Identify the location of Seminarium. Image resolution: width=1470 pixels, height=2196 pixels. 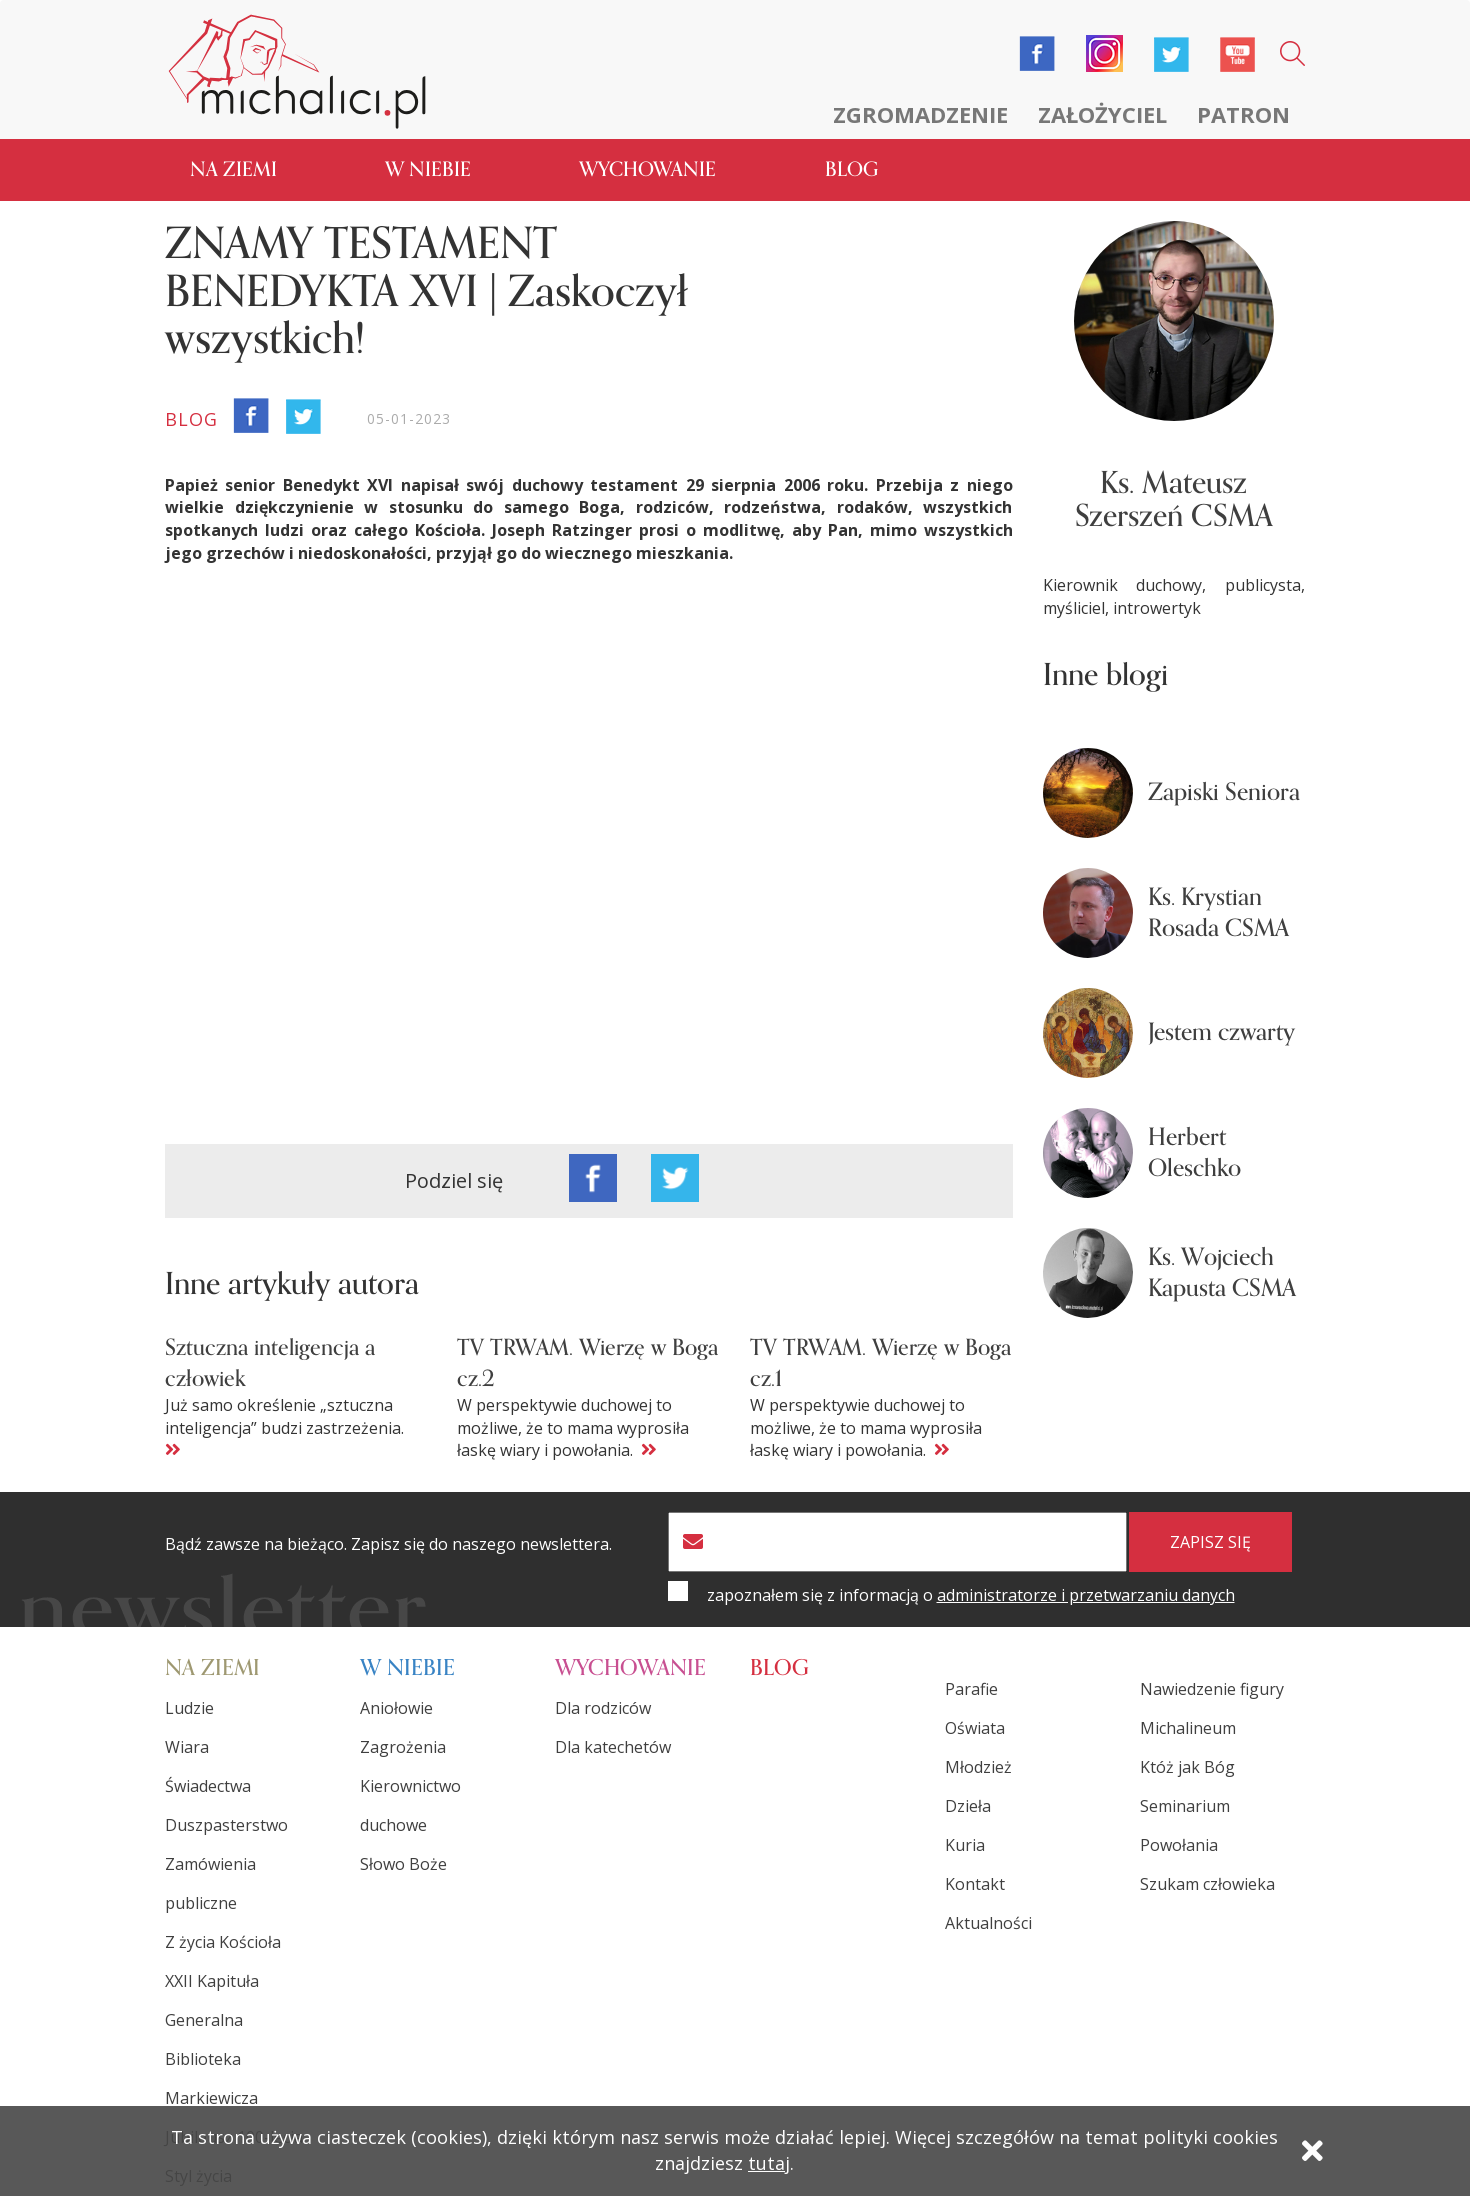
(1185, 1806).